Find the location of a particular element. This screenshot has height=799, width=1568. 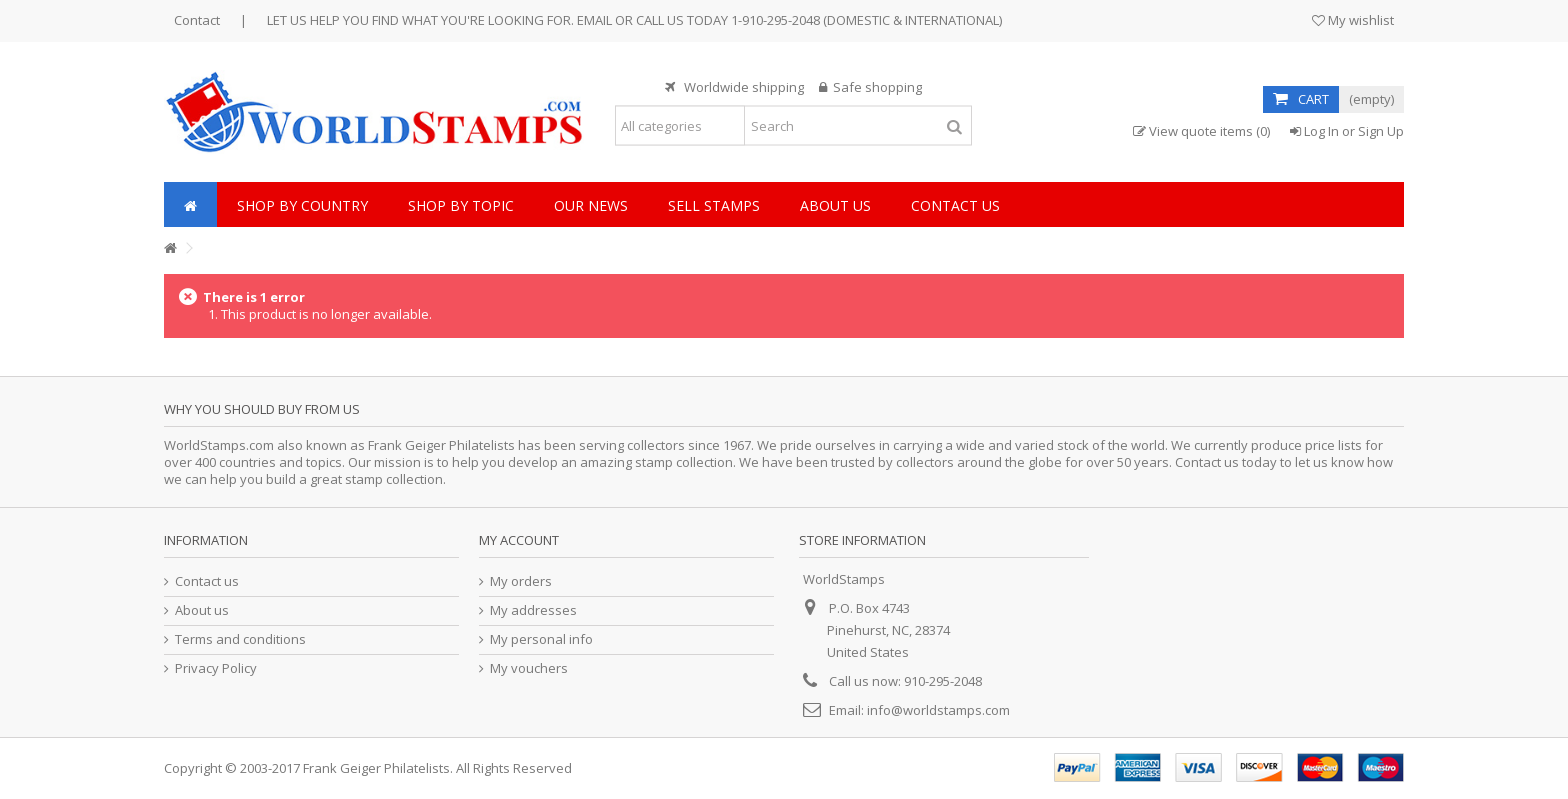

Contact is located at coordinates (197, 20).